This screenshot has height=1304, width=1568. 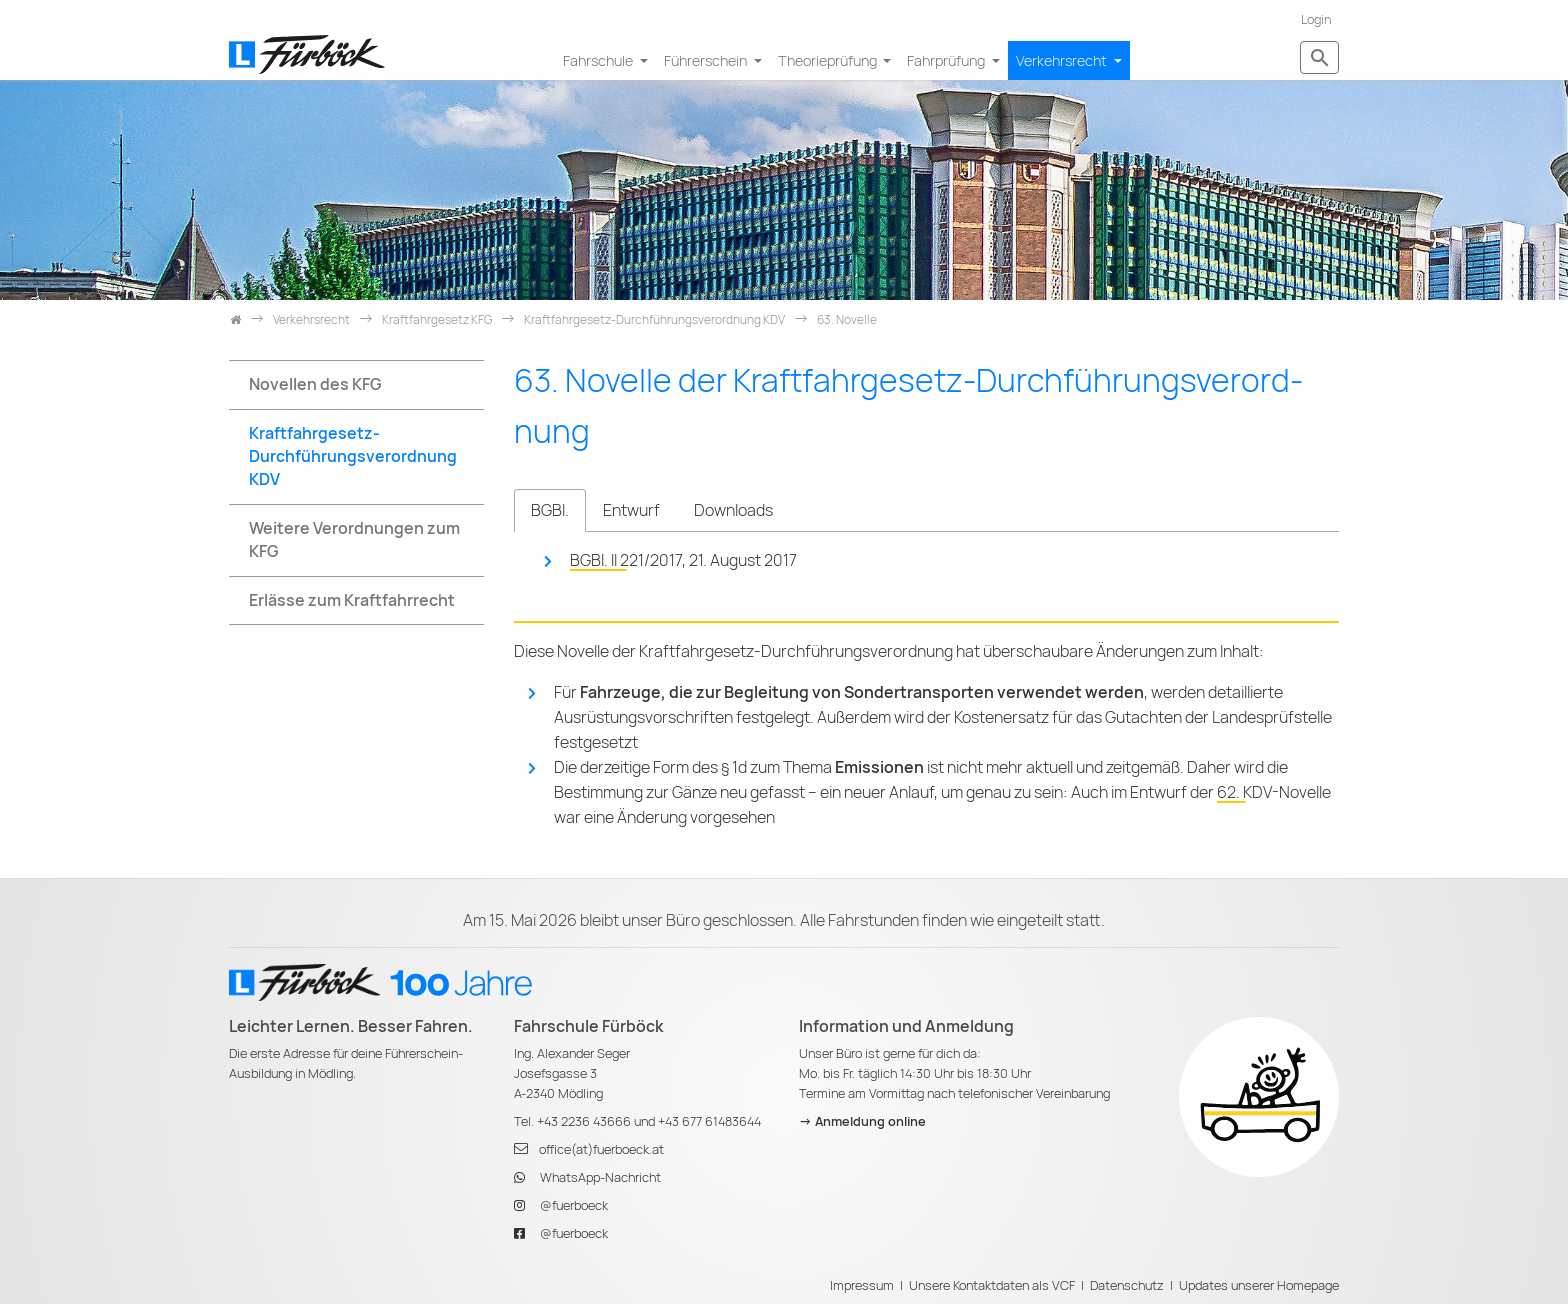 What do you see at coordinates (574, 1205) in the screenshot?
I see `@fuerboeck` at bounding box center [574, 1205].